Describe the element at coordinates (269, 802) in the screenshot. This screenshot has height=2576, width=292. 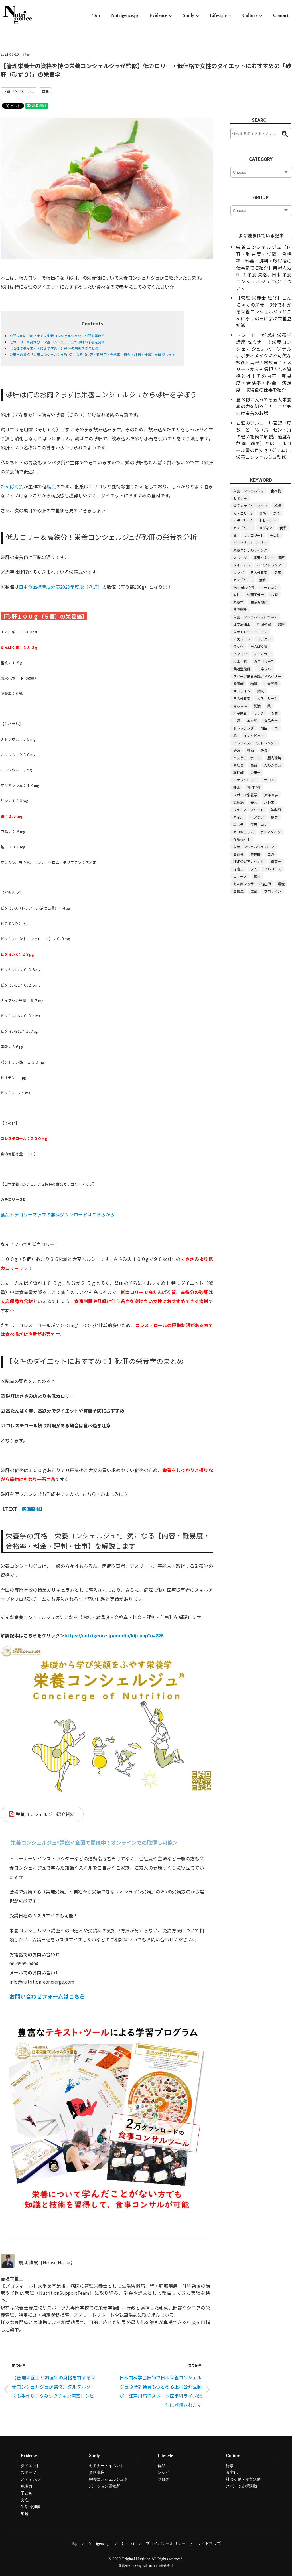
I see `バレエ` at that location.